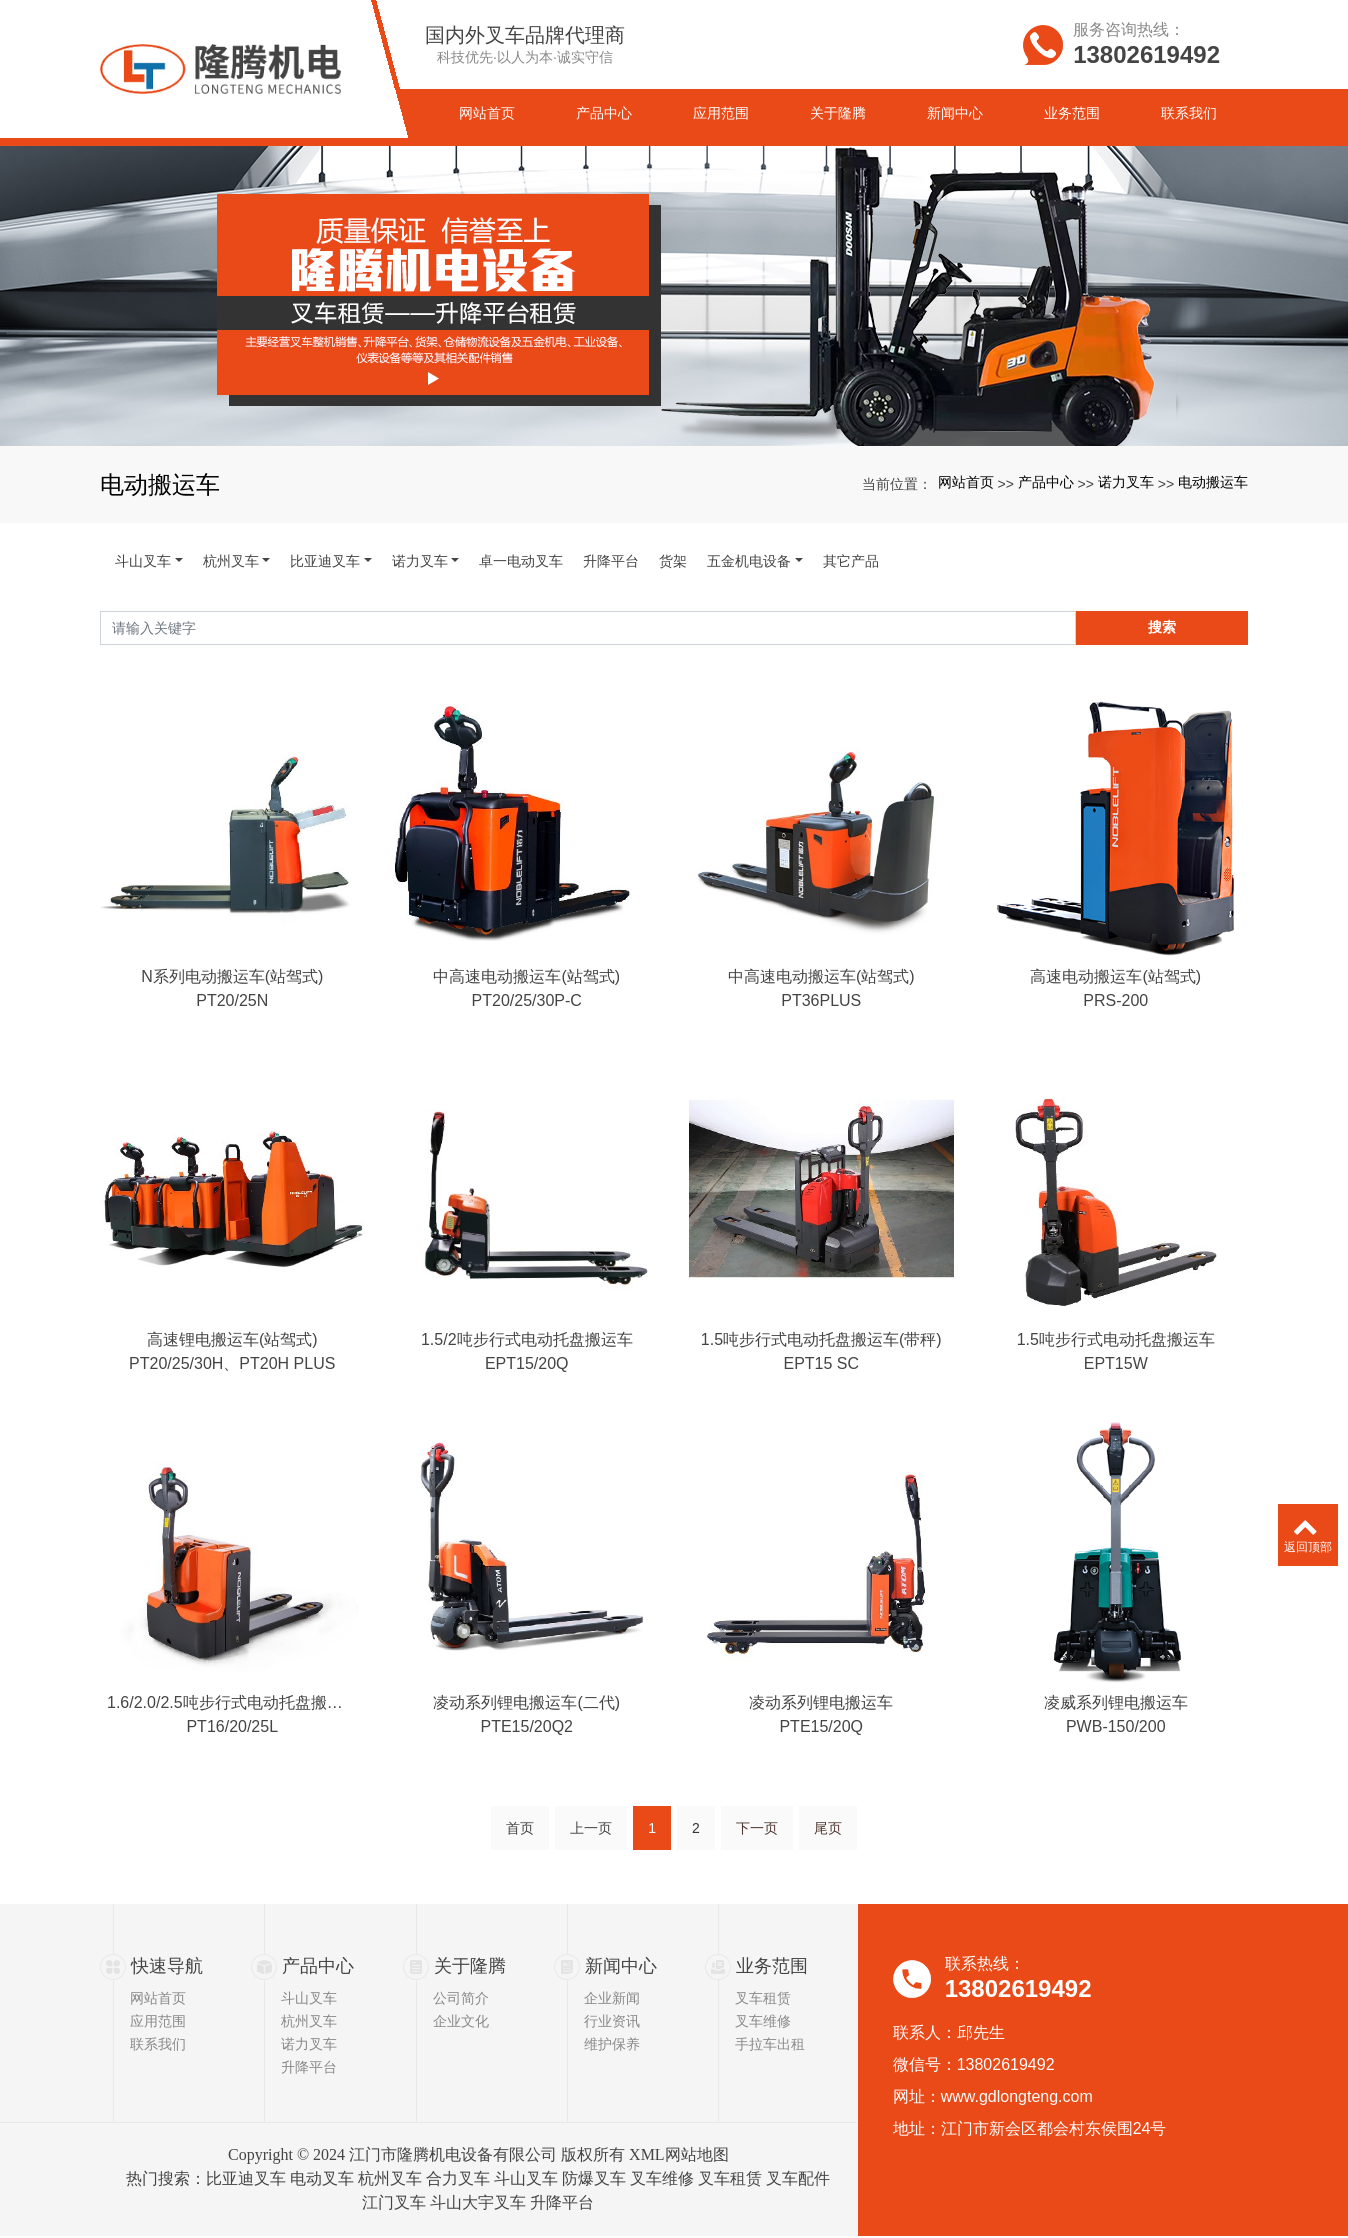 The height and width of the screenshot is (2238, 1348). What do you see at coordinates (325, 561) in the screenshot?
I see `比亚迪叉车` at bounding box center [325, 561].